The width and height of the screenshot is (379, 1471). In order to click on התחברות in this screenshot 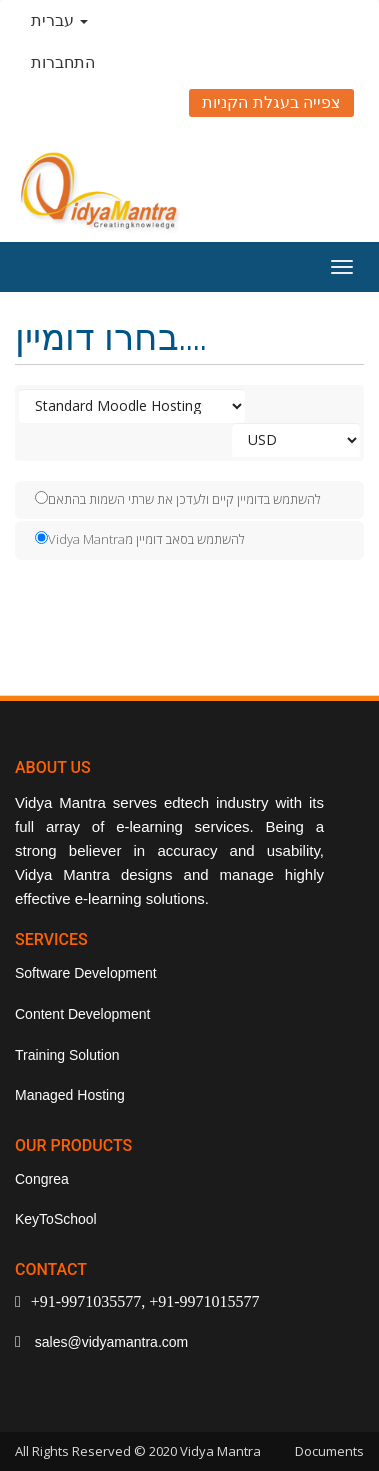, I will do `click(63, 62)`.